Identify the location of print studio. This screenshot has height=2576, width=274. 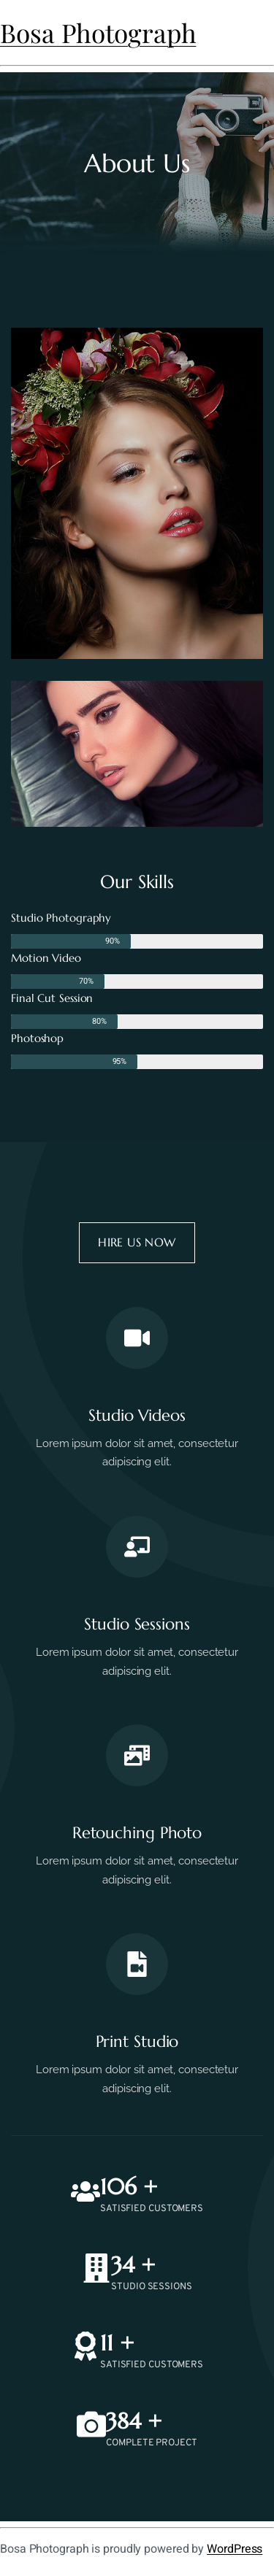
(137, 2041).